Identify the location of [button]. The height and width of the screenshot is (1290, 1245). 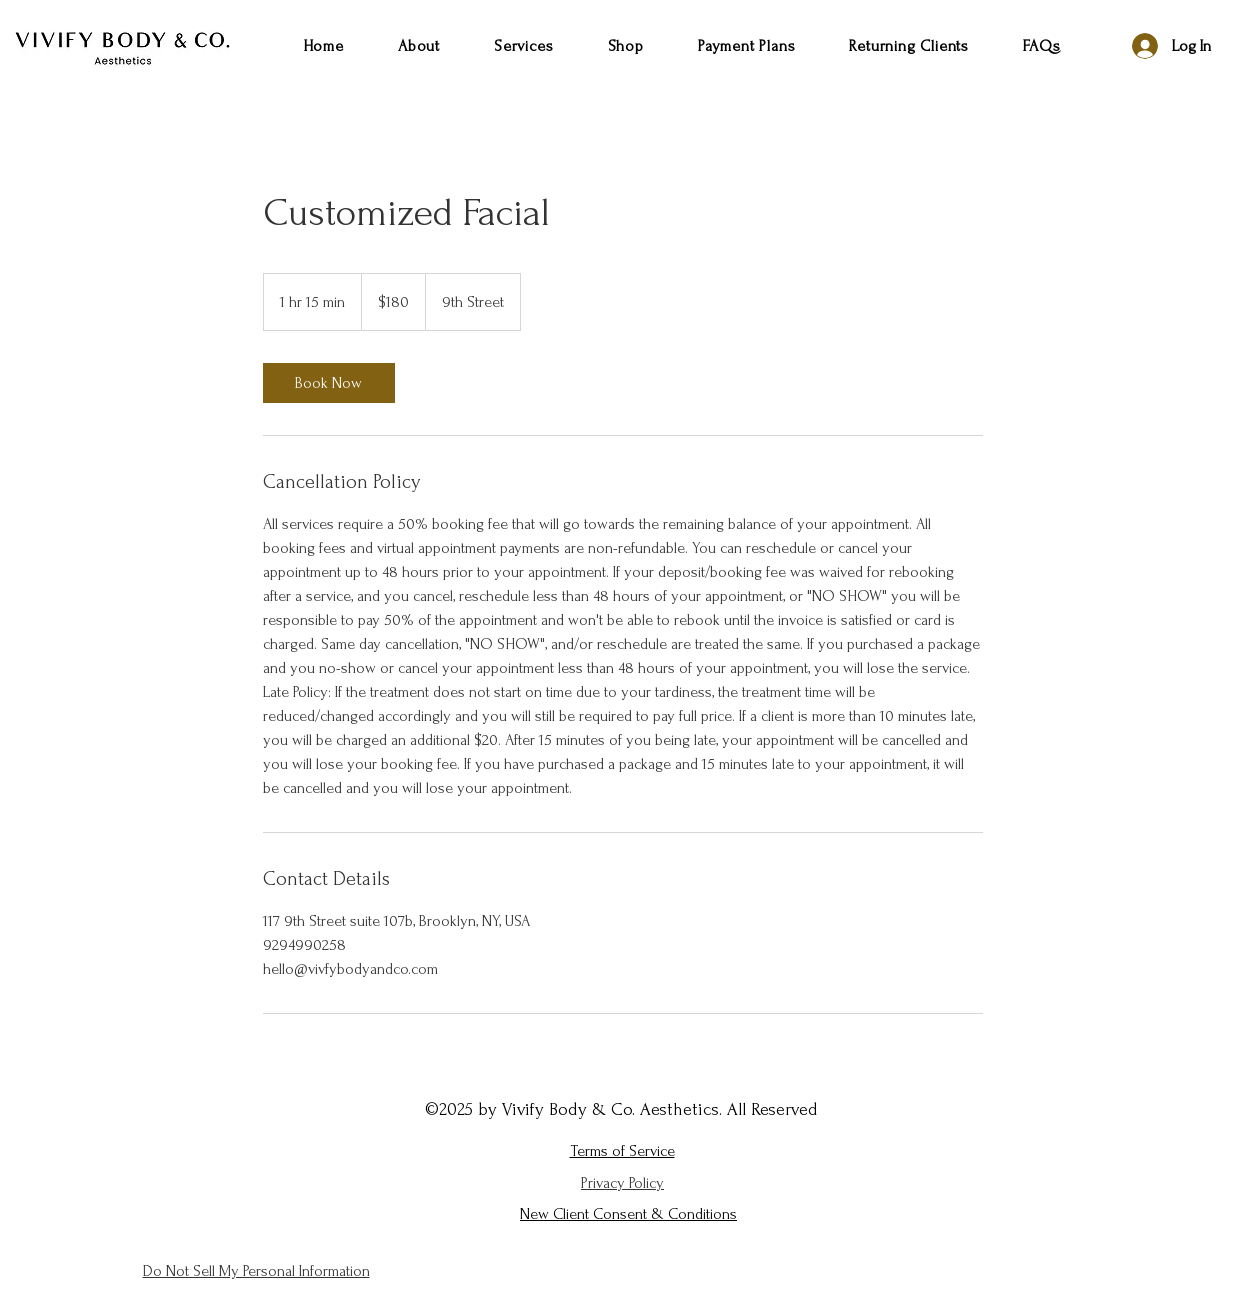
(524, 46).